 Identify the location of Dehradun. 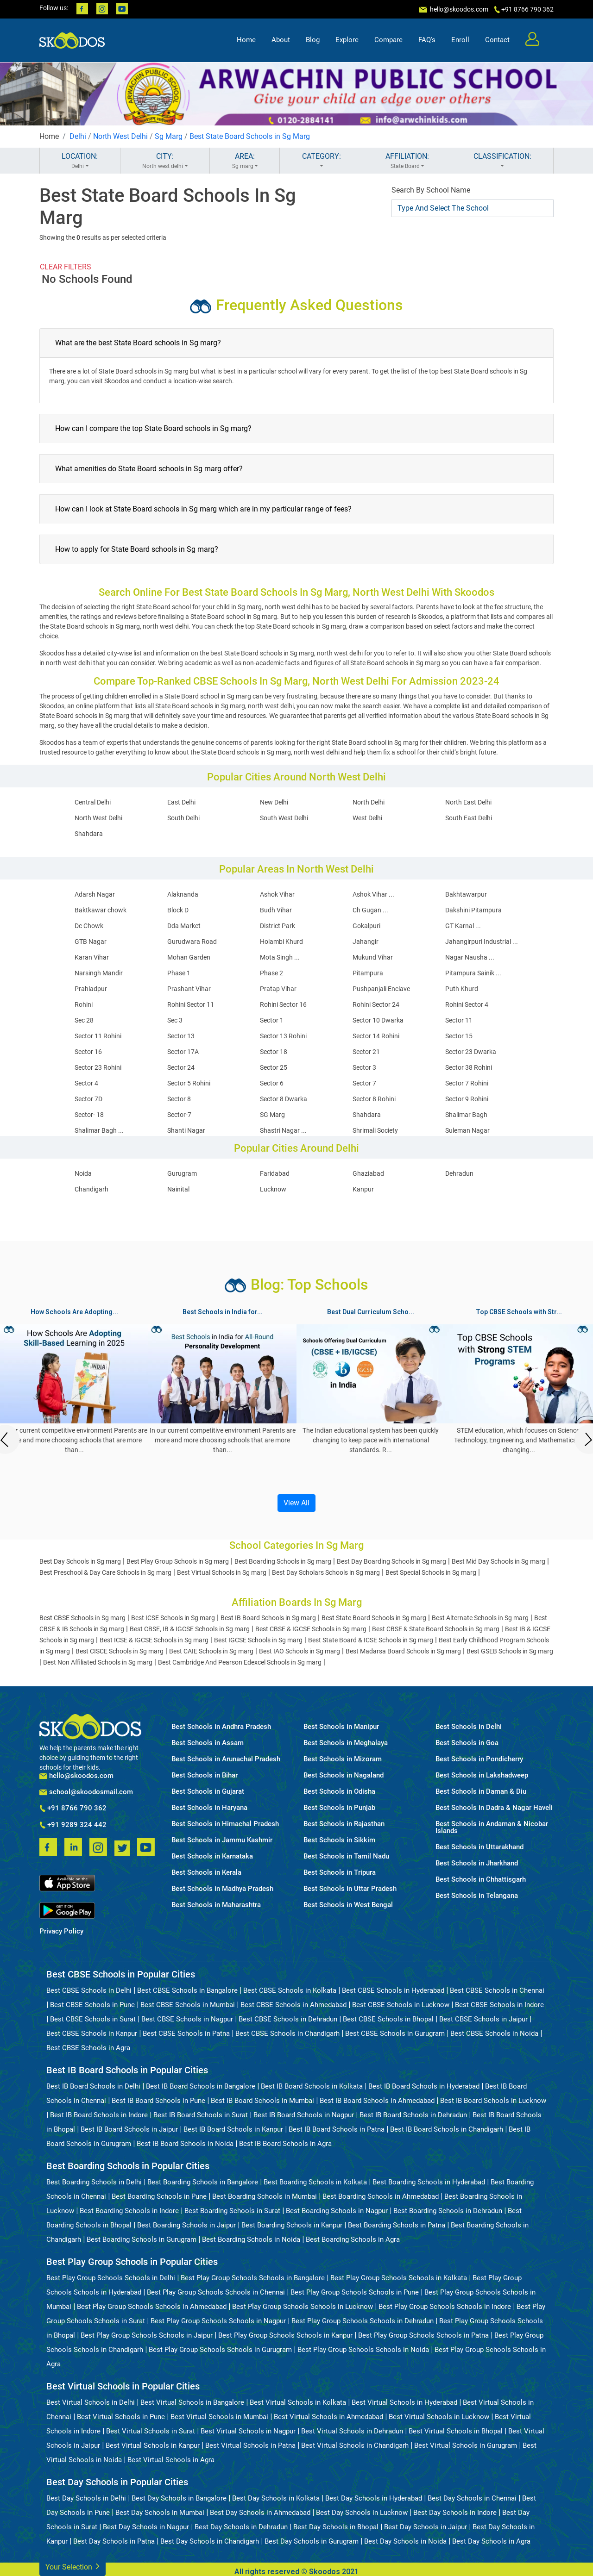
(459, 1173).